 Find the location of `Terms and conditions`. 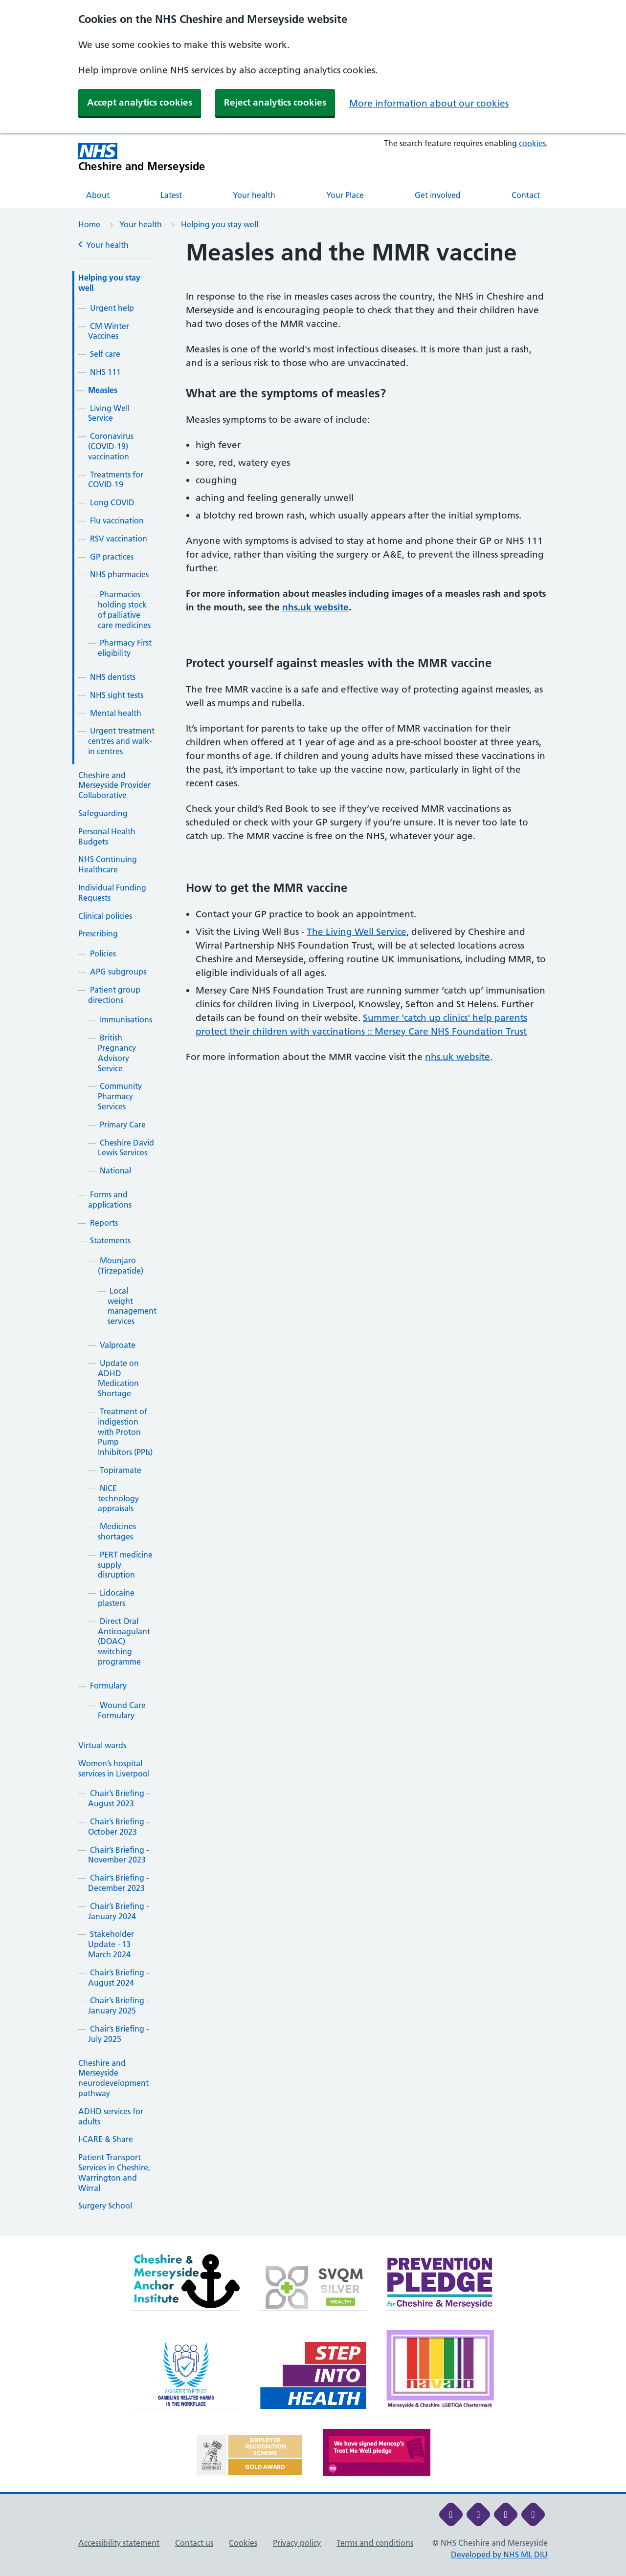

Terms and conditions is located at coordinates (374, 2543).